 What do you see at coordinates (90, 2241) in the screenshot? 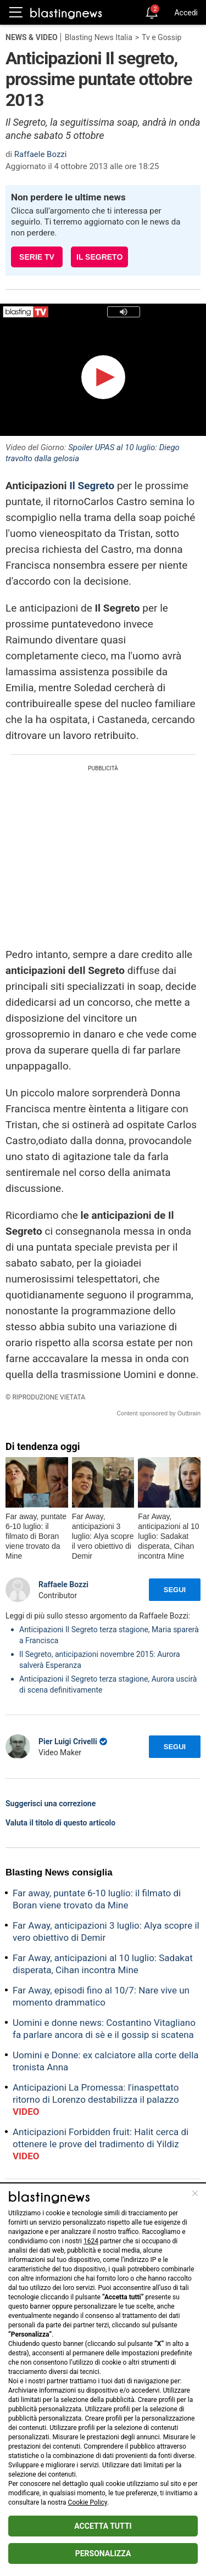
I see `1624` at bounding box center [90, 2241].